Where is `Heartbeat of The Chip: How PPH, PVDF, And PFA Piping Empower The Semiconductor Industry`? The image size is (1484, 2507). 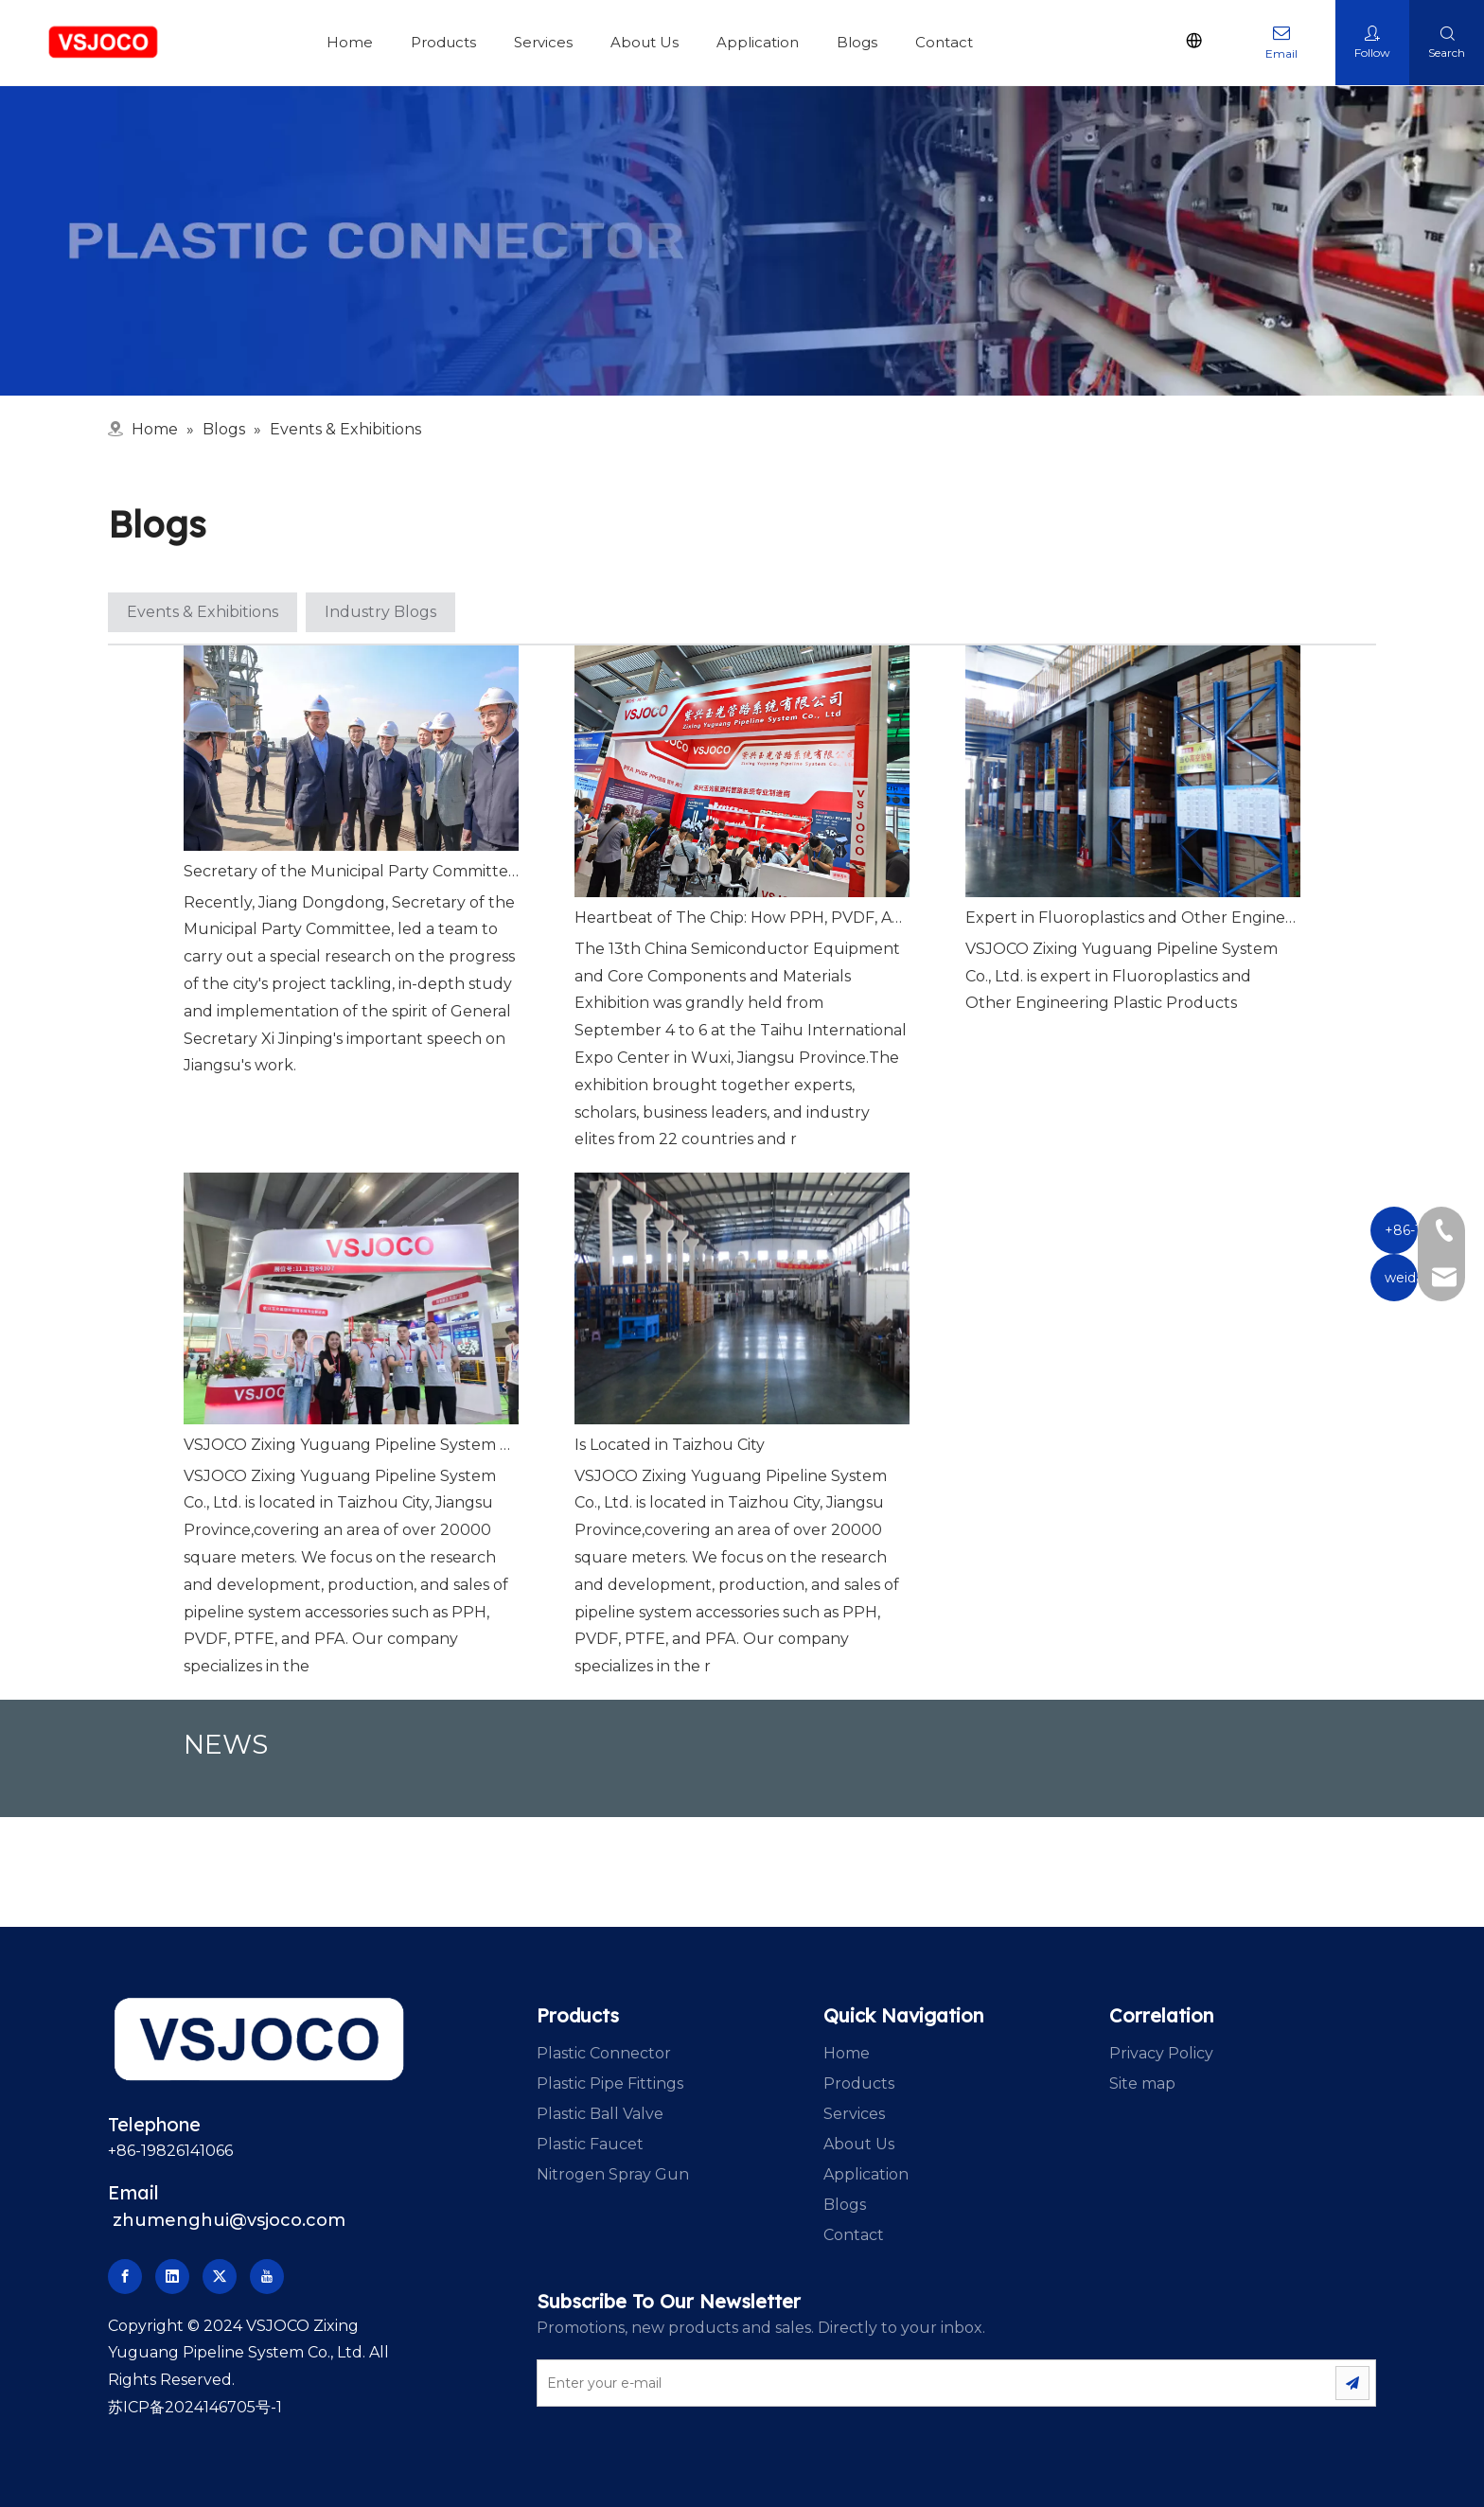 Heartbeat of The Chip: How PPH, PVDF, And PFA Piping Empower The Semiconductor Industry is located at coordinates (742, 918).